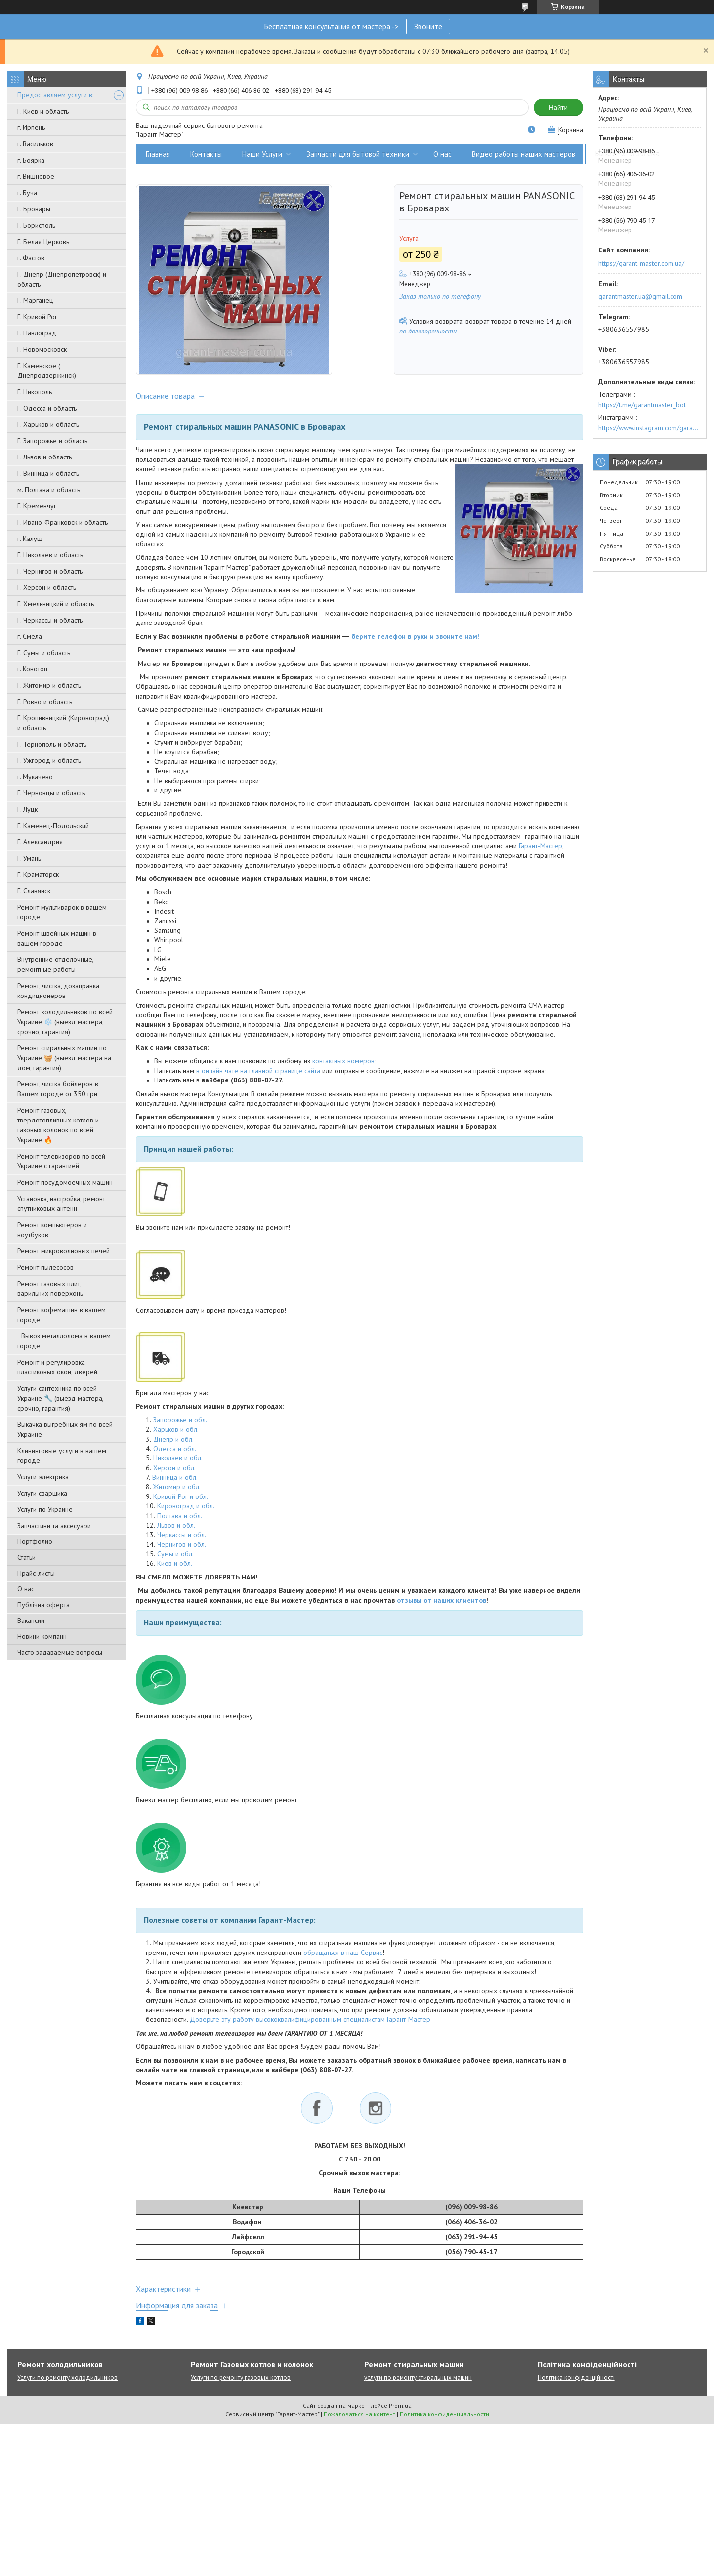 This screenshot has width=714, height=2576. Describe the element at coordinates (179, 1522) in the screenshot. I see `Полтава и обл.` at that location.